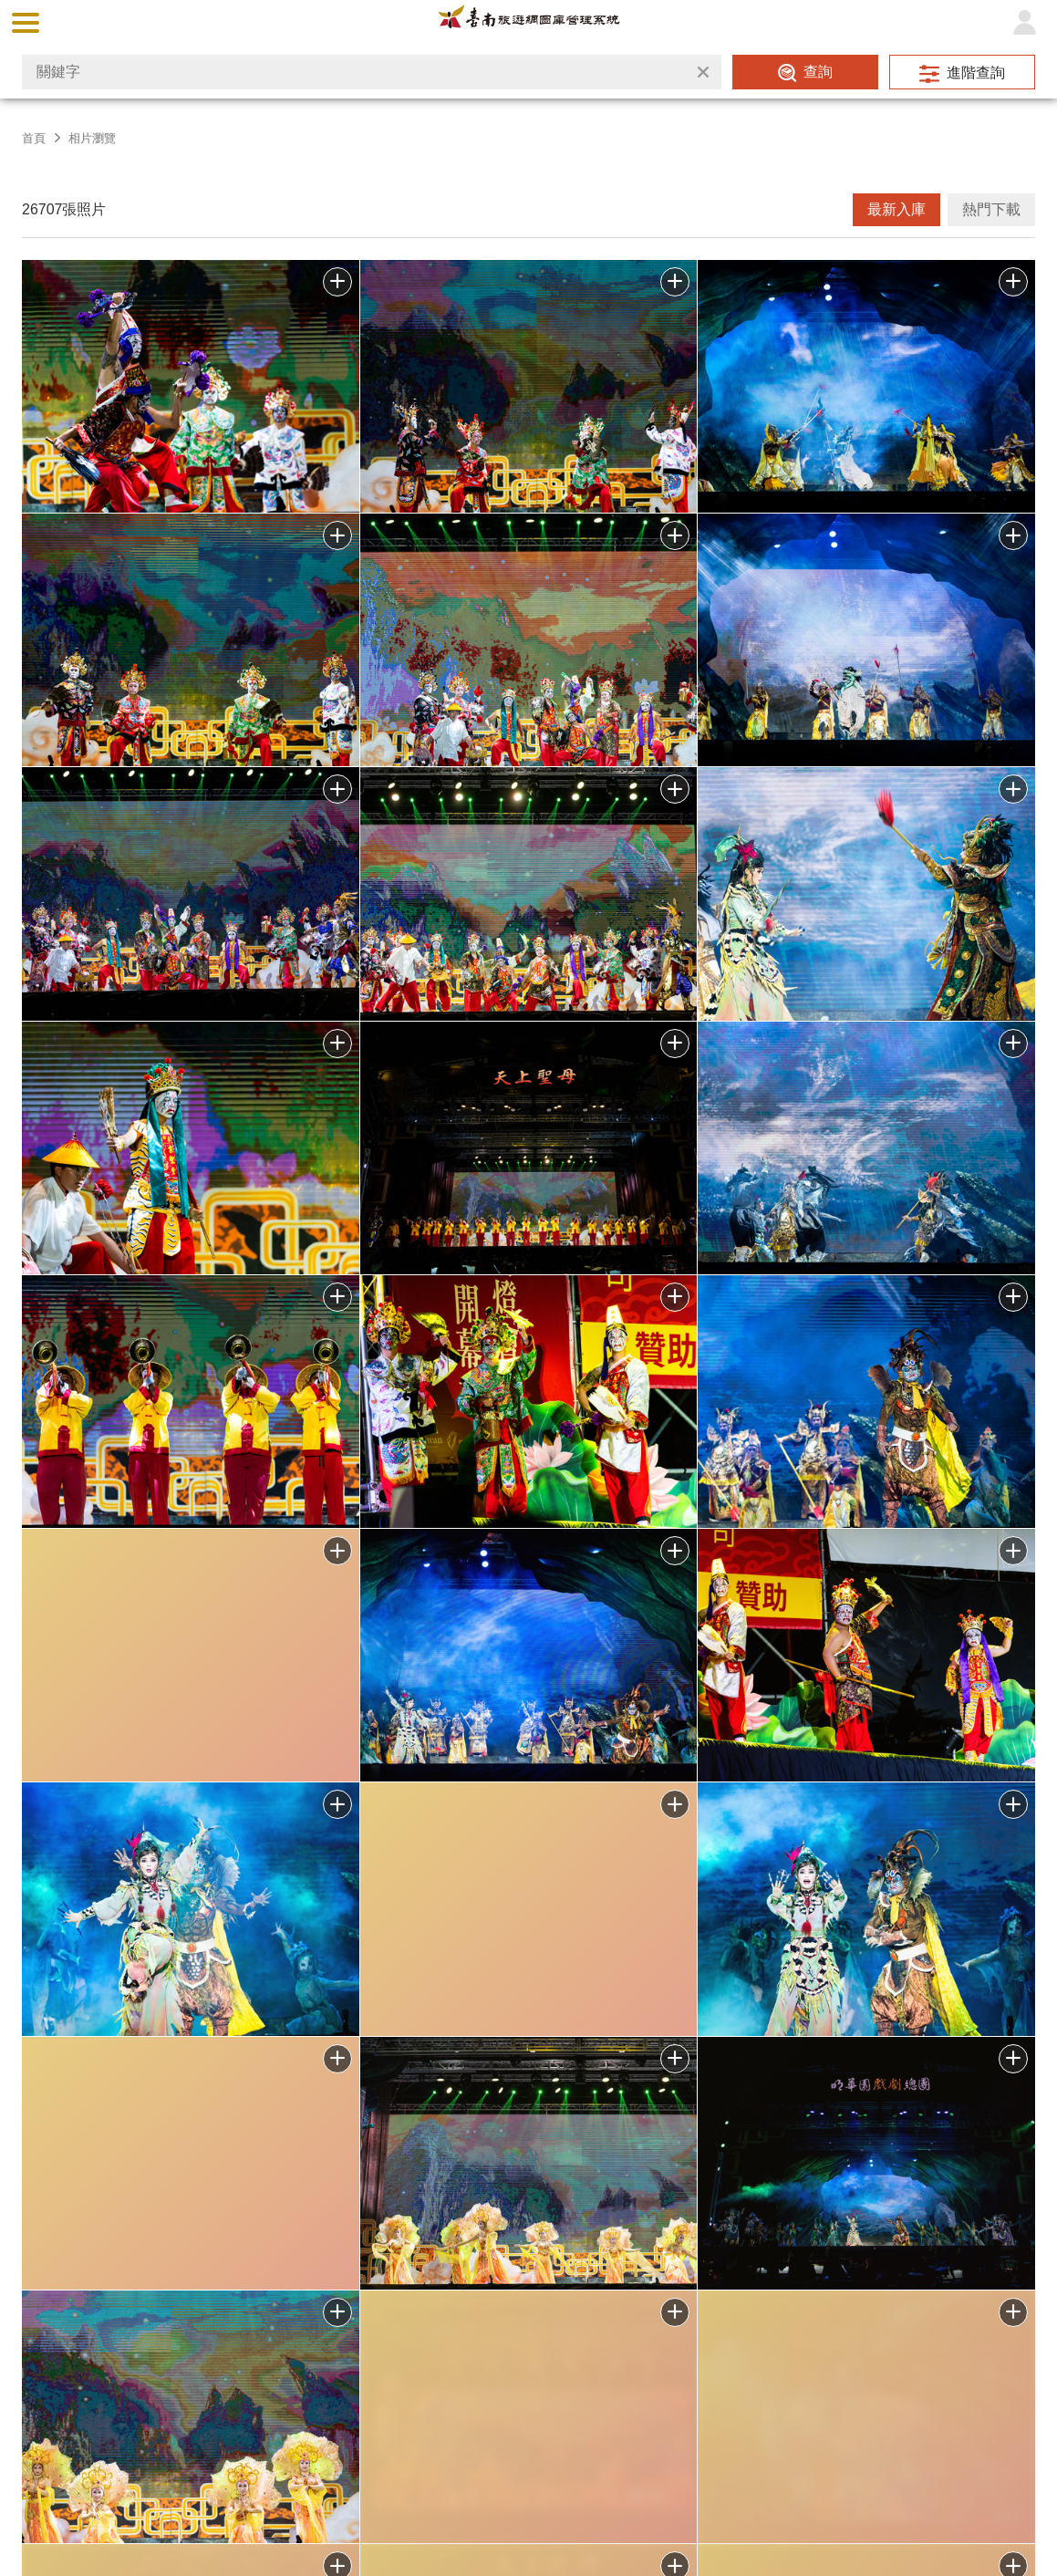 The image size is (1057, 2576). I want to click on 首頁, so click(34, 138).